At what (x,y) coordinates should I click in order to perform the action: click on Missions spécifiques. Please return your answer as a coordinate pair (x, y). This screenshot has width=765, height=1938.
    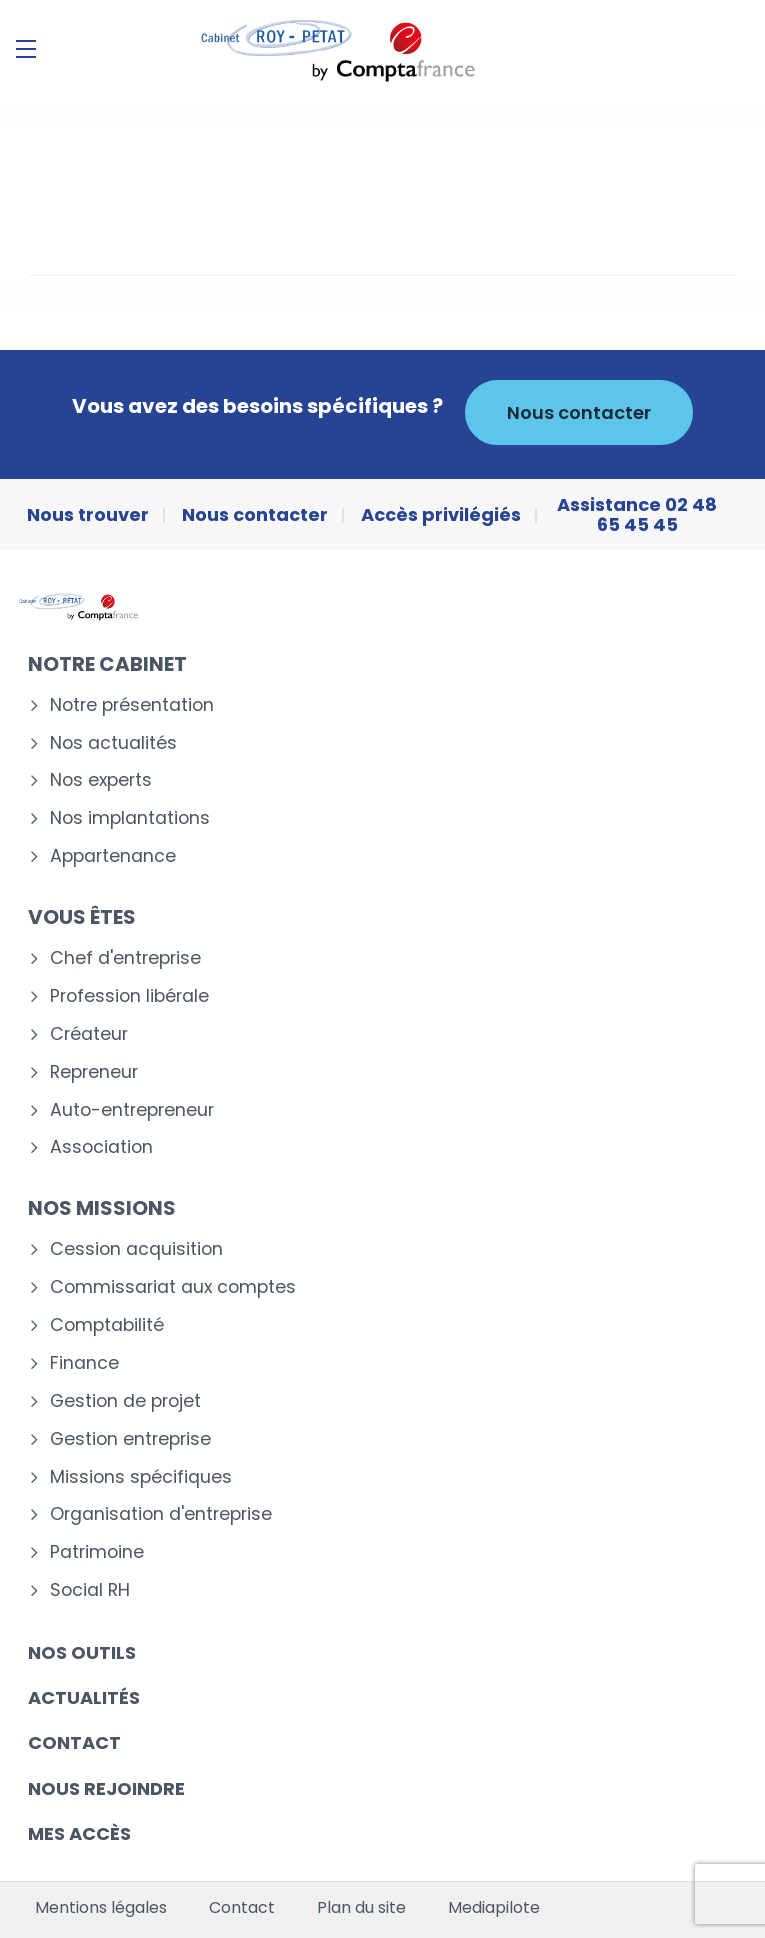
    Looking at the image, I should click on (141, 1477).